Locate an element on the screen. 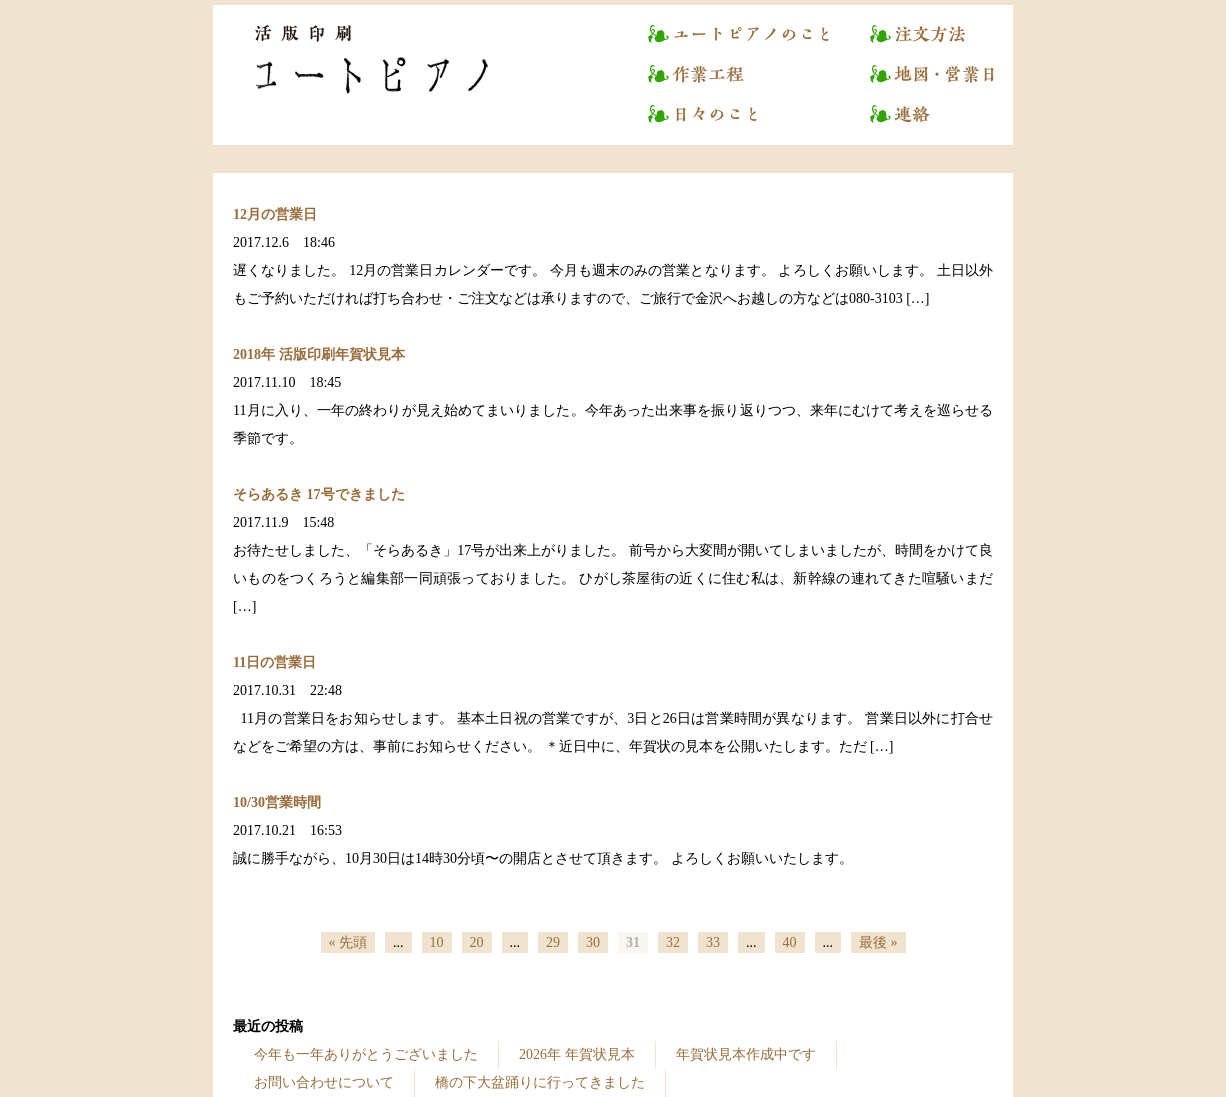  30 is located at coordinates (593, 942).